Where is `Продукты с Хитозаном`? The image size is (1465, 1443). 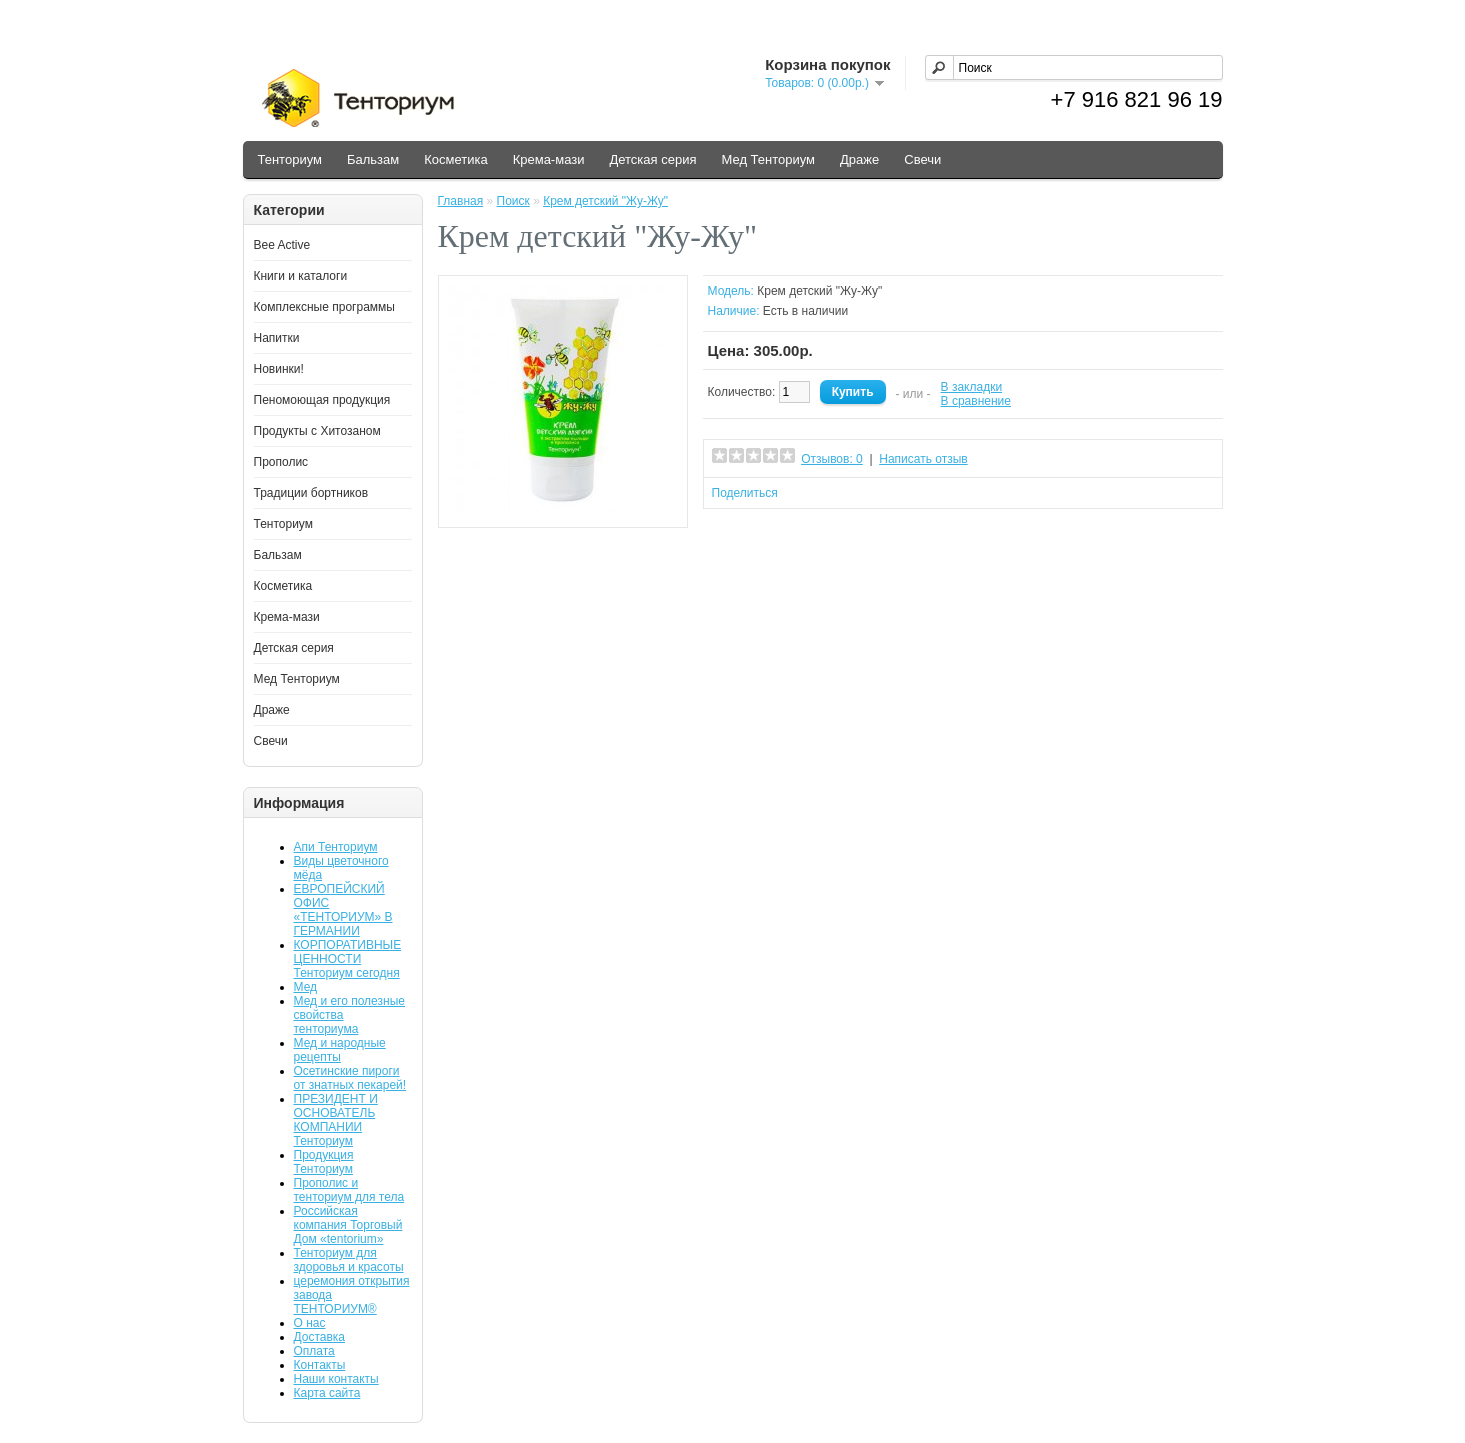
Продукты с Хитозаном is located at coordinates (317, 431).